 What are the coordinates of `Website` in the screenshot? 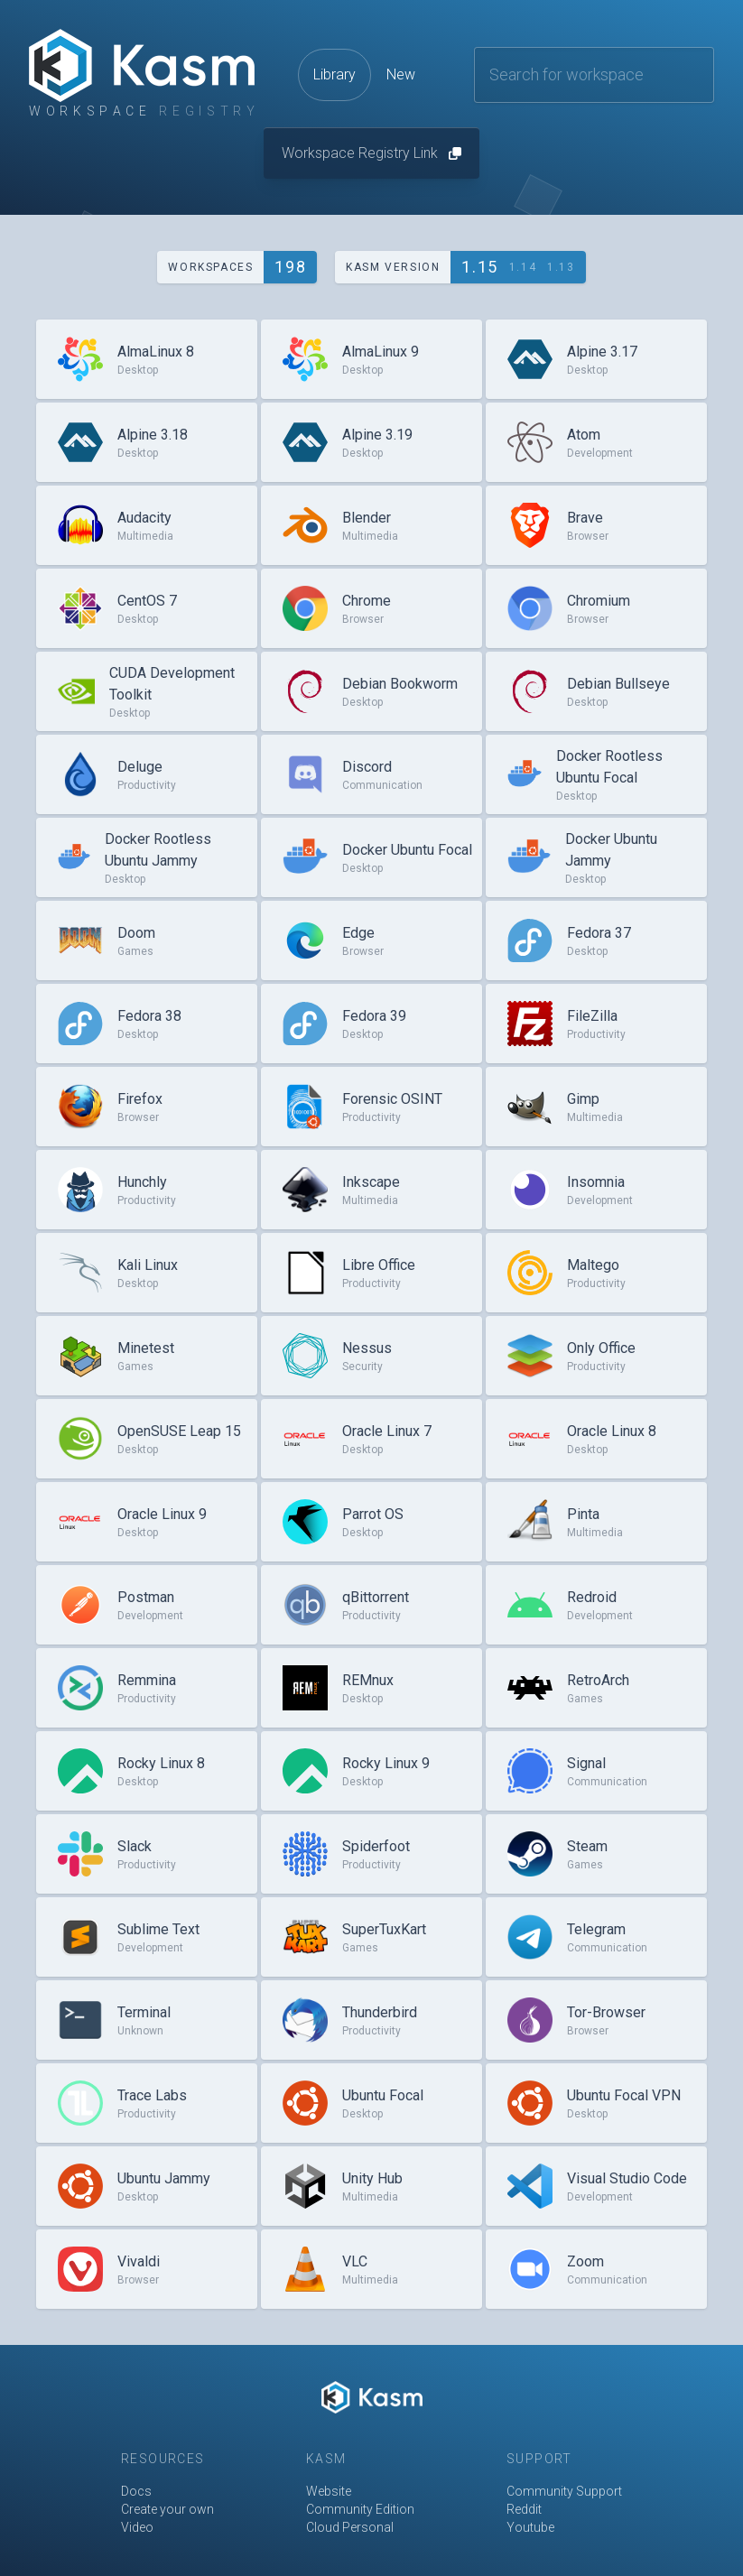 It's located at (328, 2491).